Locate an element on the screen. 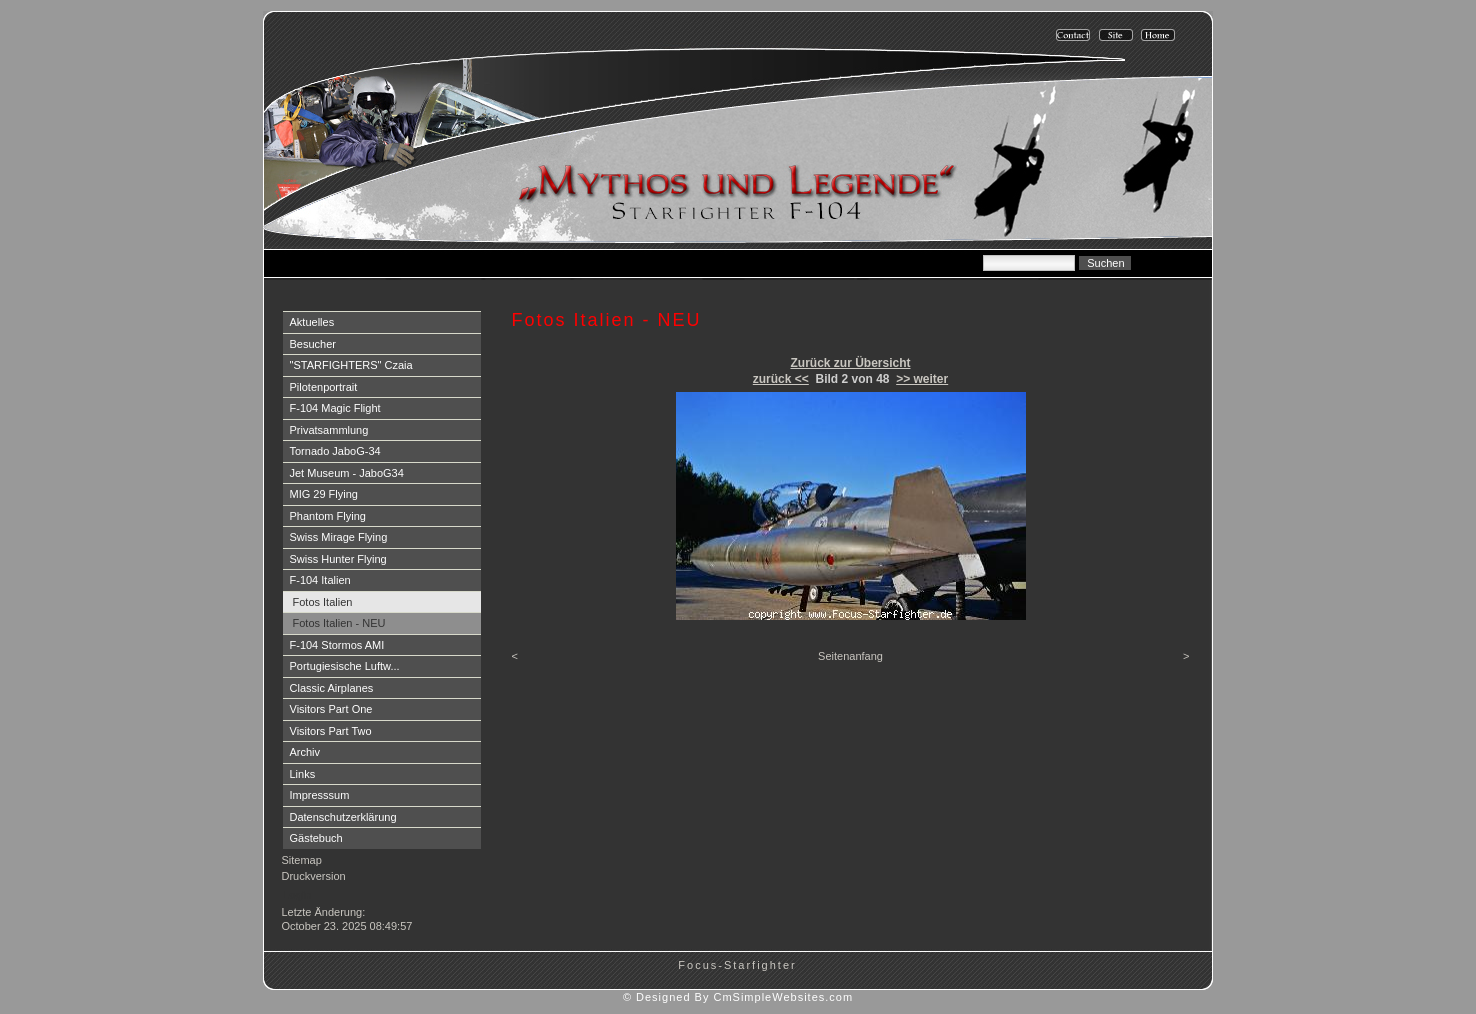 The height and width of the screenshot is (1014, 1476). Pilotenportrait is located at coordinates (324, 387).